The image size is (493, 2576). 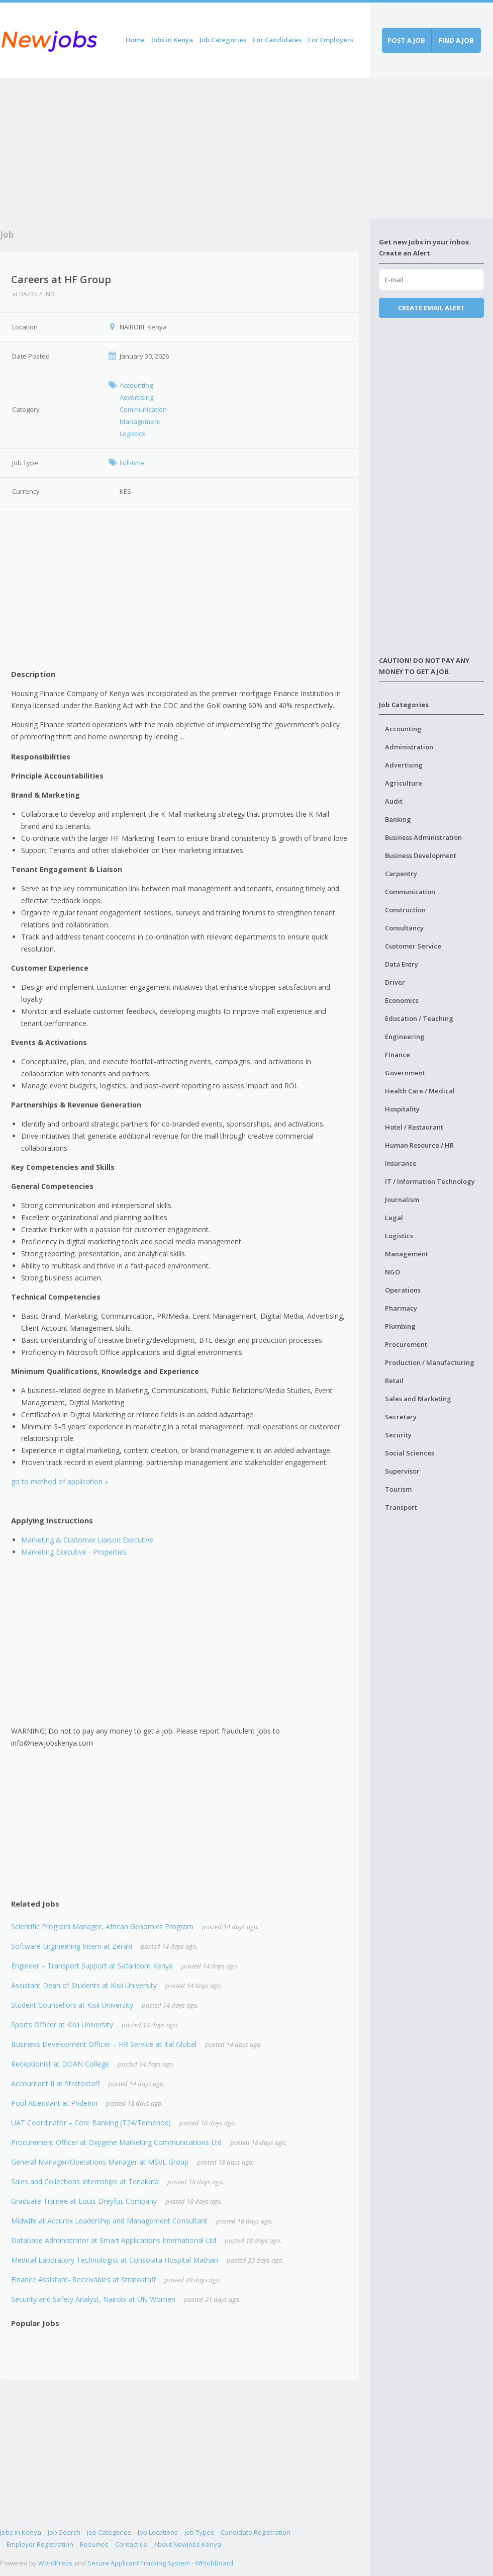 I want to click on Medical Laboratory Technologist at Consolata Hospital Mathari, so click(x=114, y=2260).